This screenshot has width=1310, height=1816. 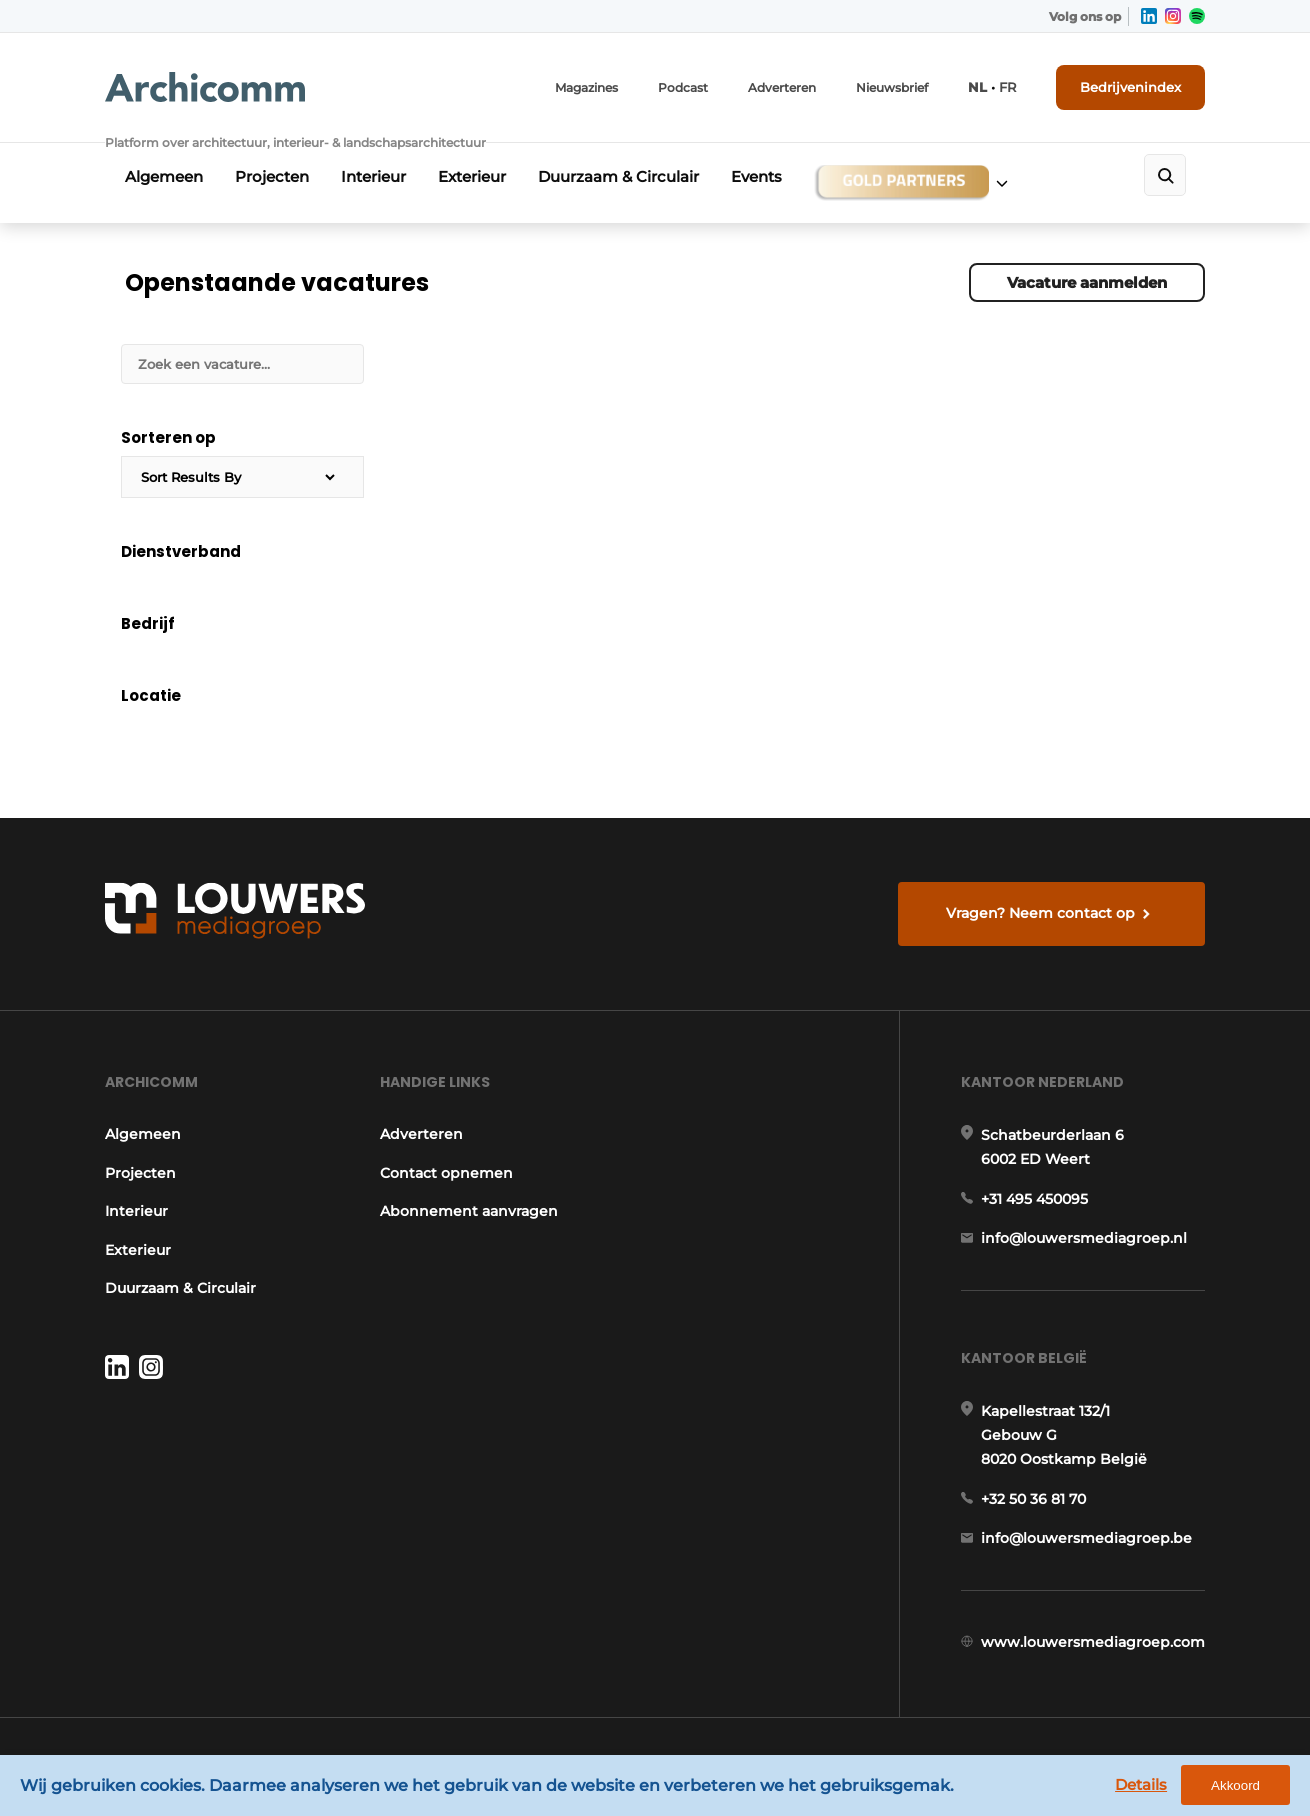 I want to click on Nieuwsbrief, so click(x=892, y=87).